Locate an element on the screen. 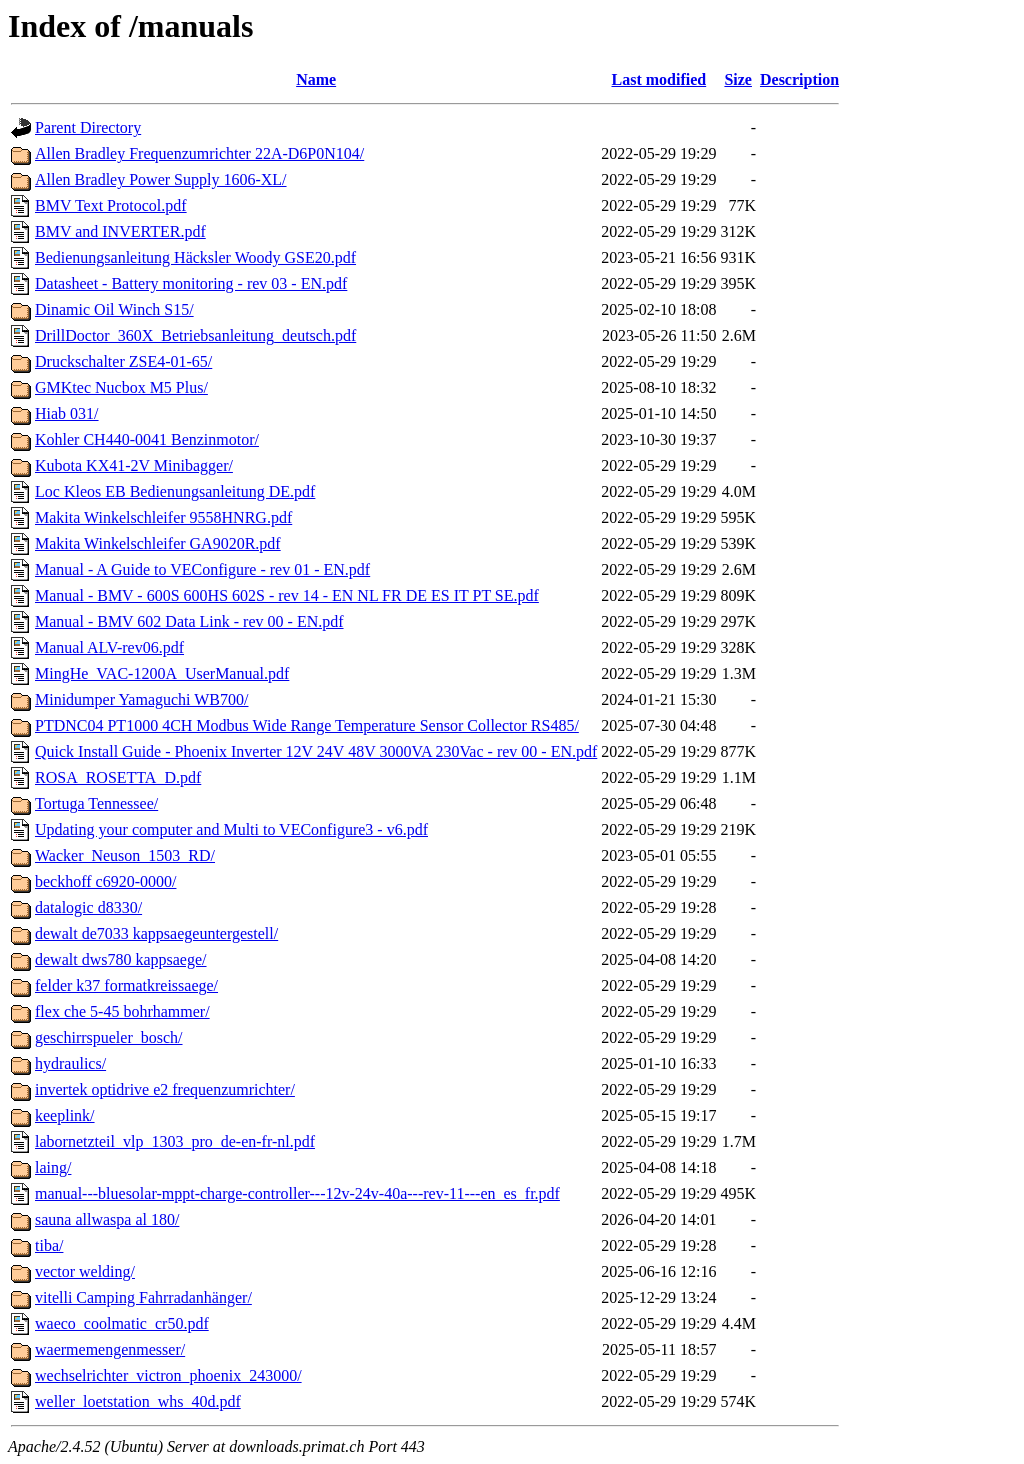 This screenshot has height=1464, width=1024. Kohler CH440-0041 Benzinmotor/ is located at coordinates (147, 439).